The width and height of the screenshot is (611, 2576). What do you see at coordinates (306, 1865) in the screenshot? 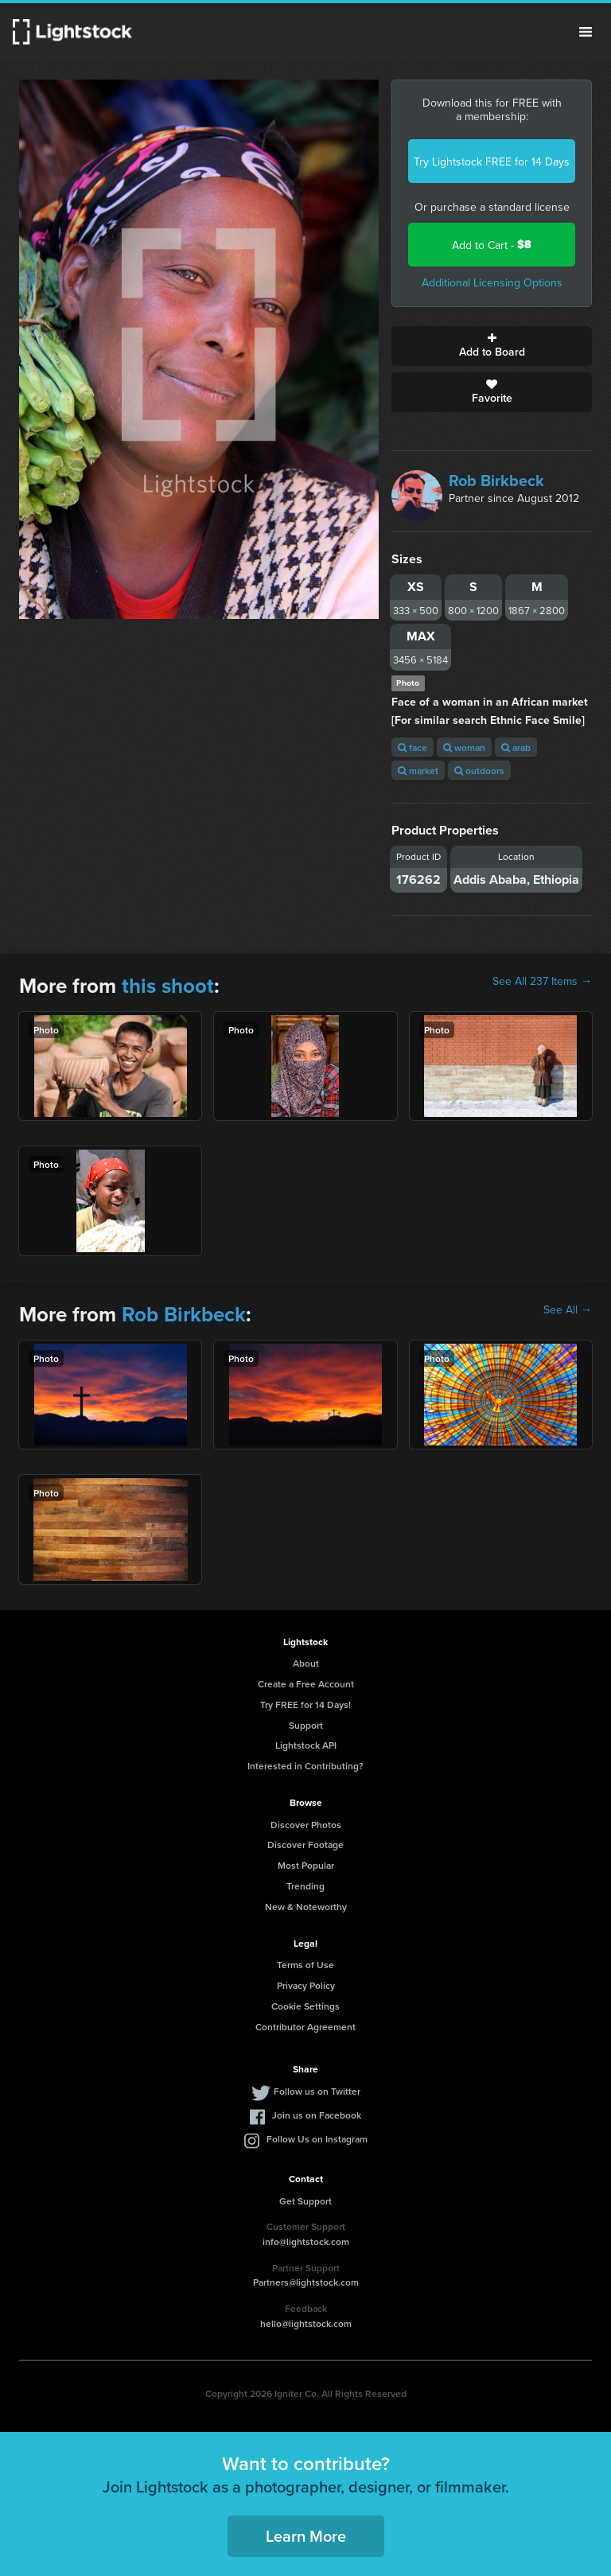
I see `Most Popular` at bounding box center [306, 1865].